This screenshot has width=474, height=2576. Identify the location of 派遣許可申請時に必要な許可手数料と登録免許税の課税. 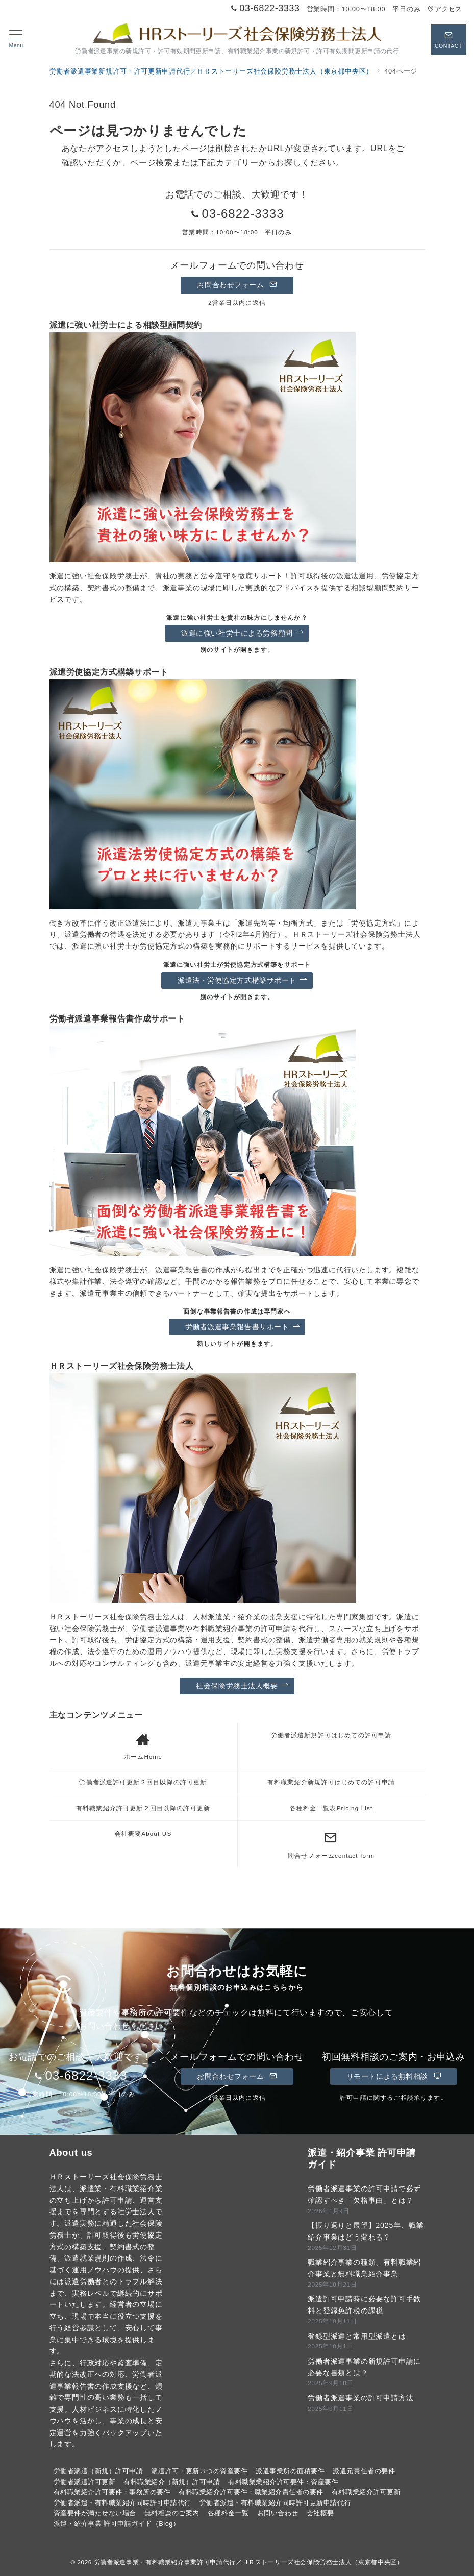
(364, 2305).